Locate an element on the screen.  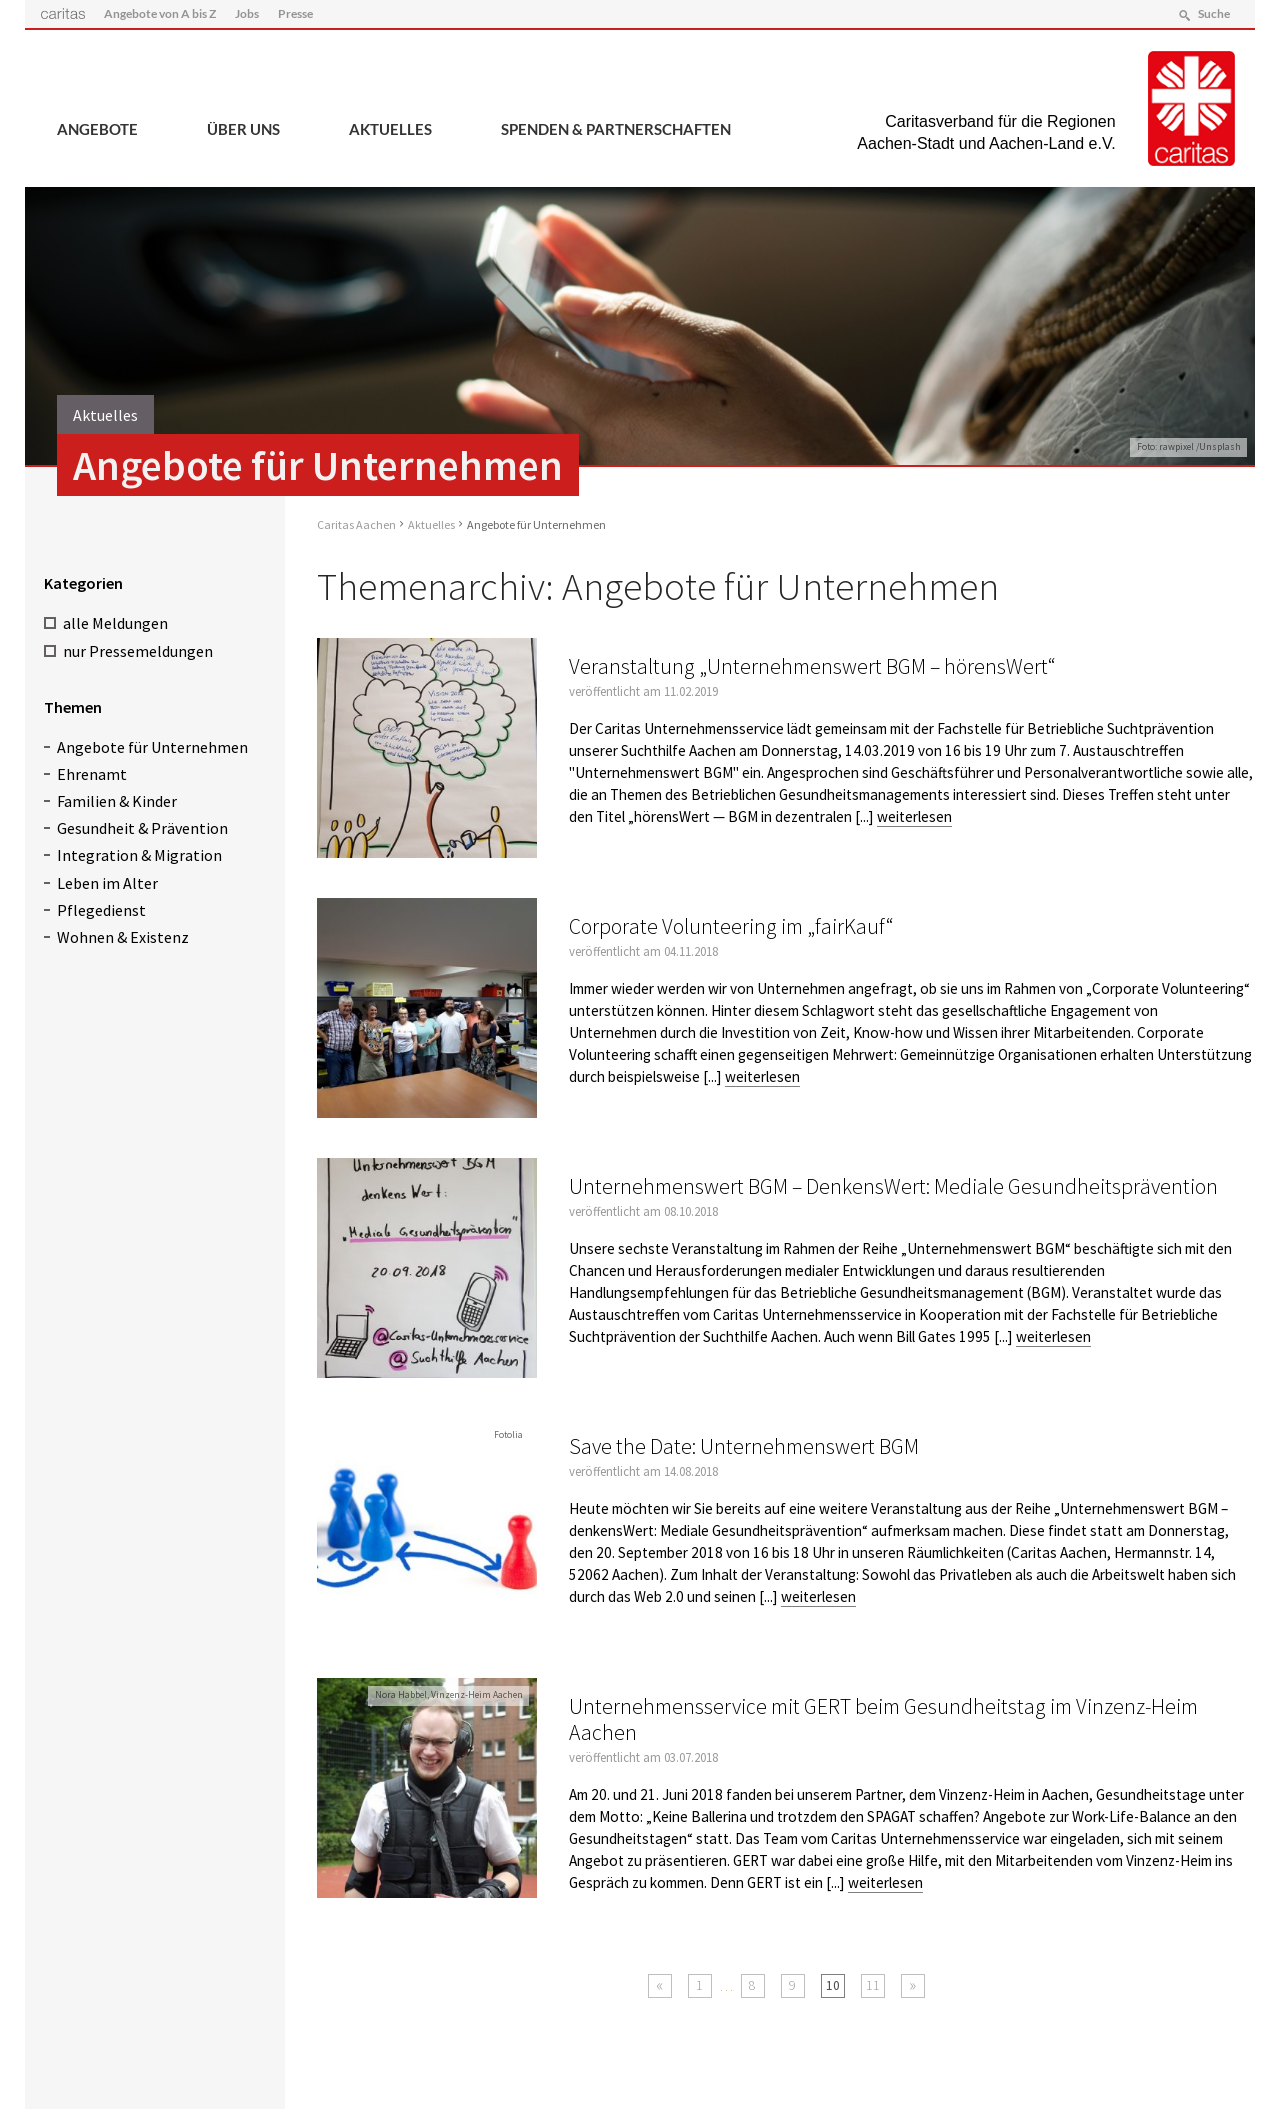
10 is located at coordinates (833, 1984).